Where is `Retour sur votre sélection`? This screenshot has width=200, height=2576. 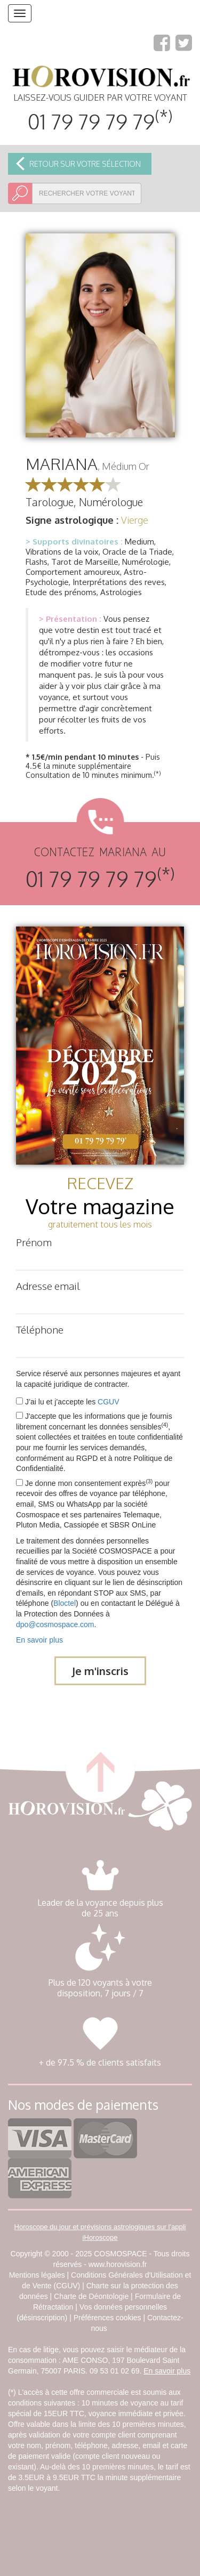
Retour sur votre sélection is located at coordinates (85, 163).